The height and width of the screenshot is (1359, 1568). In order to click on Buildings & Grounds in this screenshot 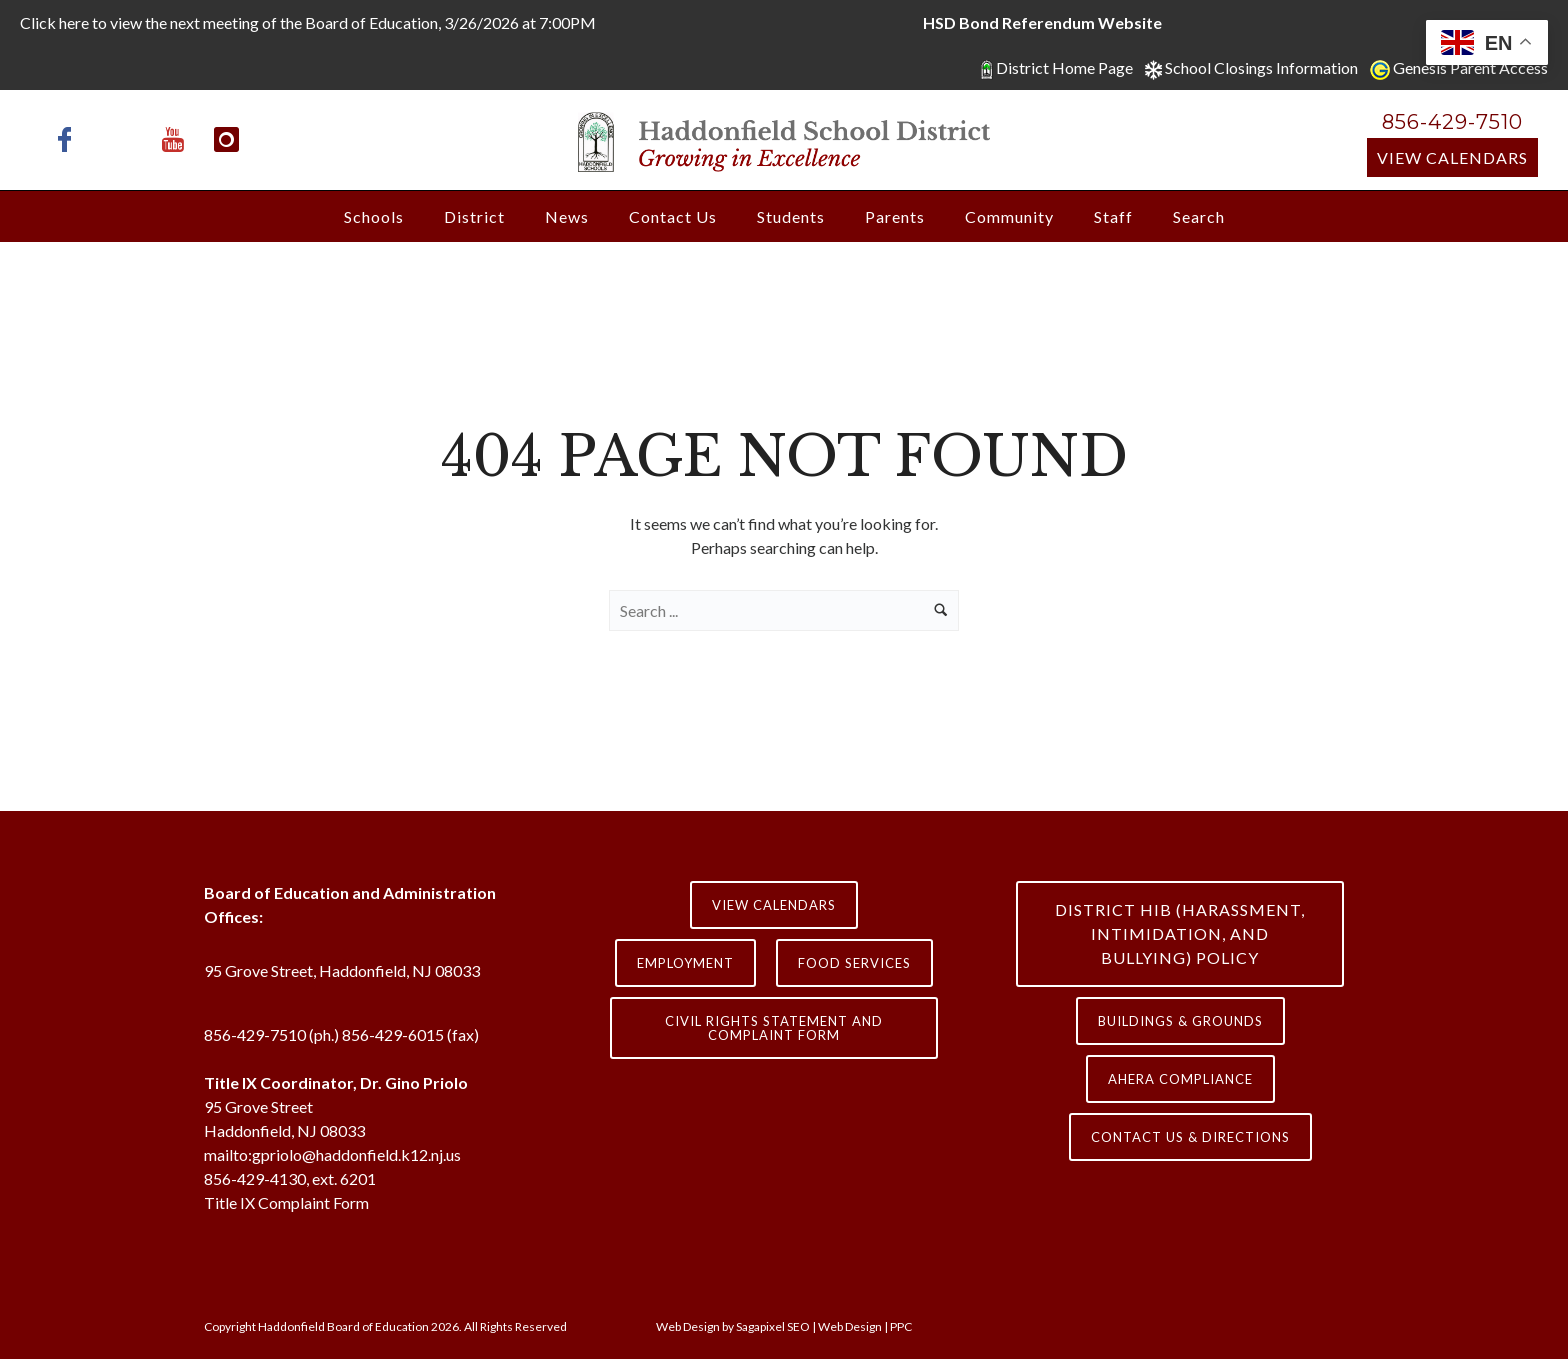, I will do `click(1180, 1021)`.